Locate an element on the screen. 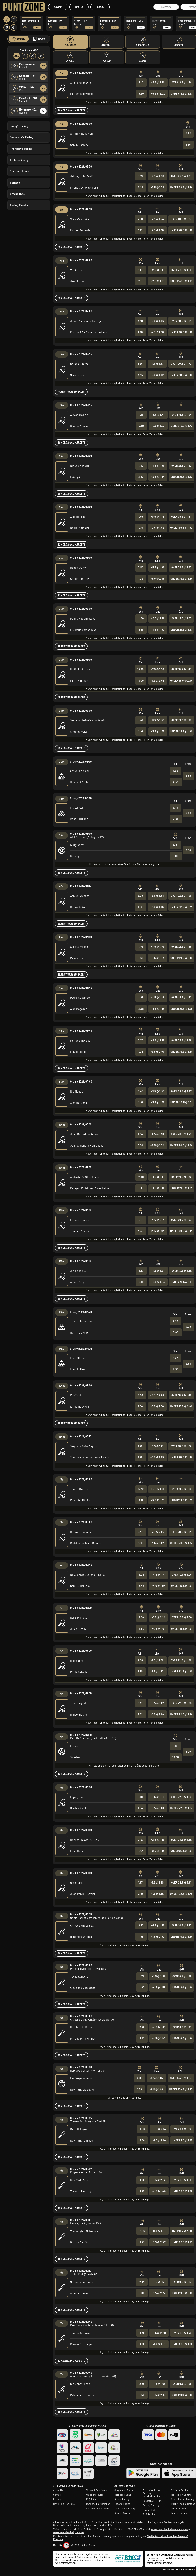  Under 39.5 @ 1.82 [button] is located at coordinates (181, 527).